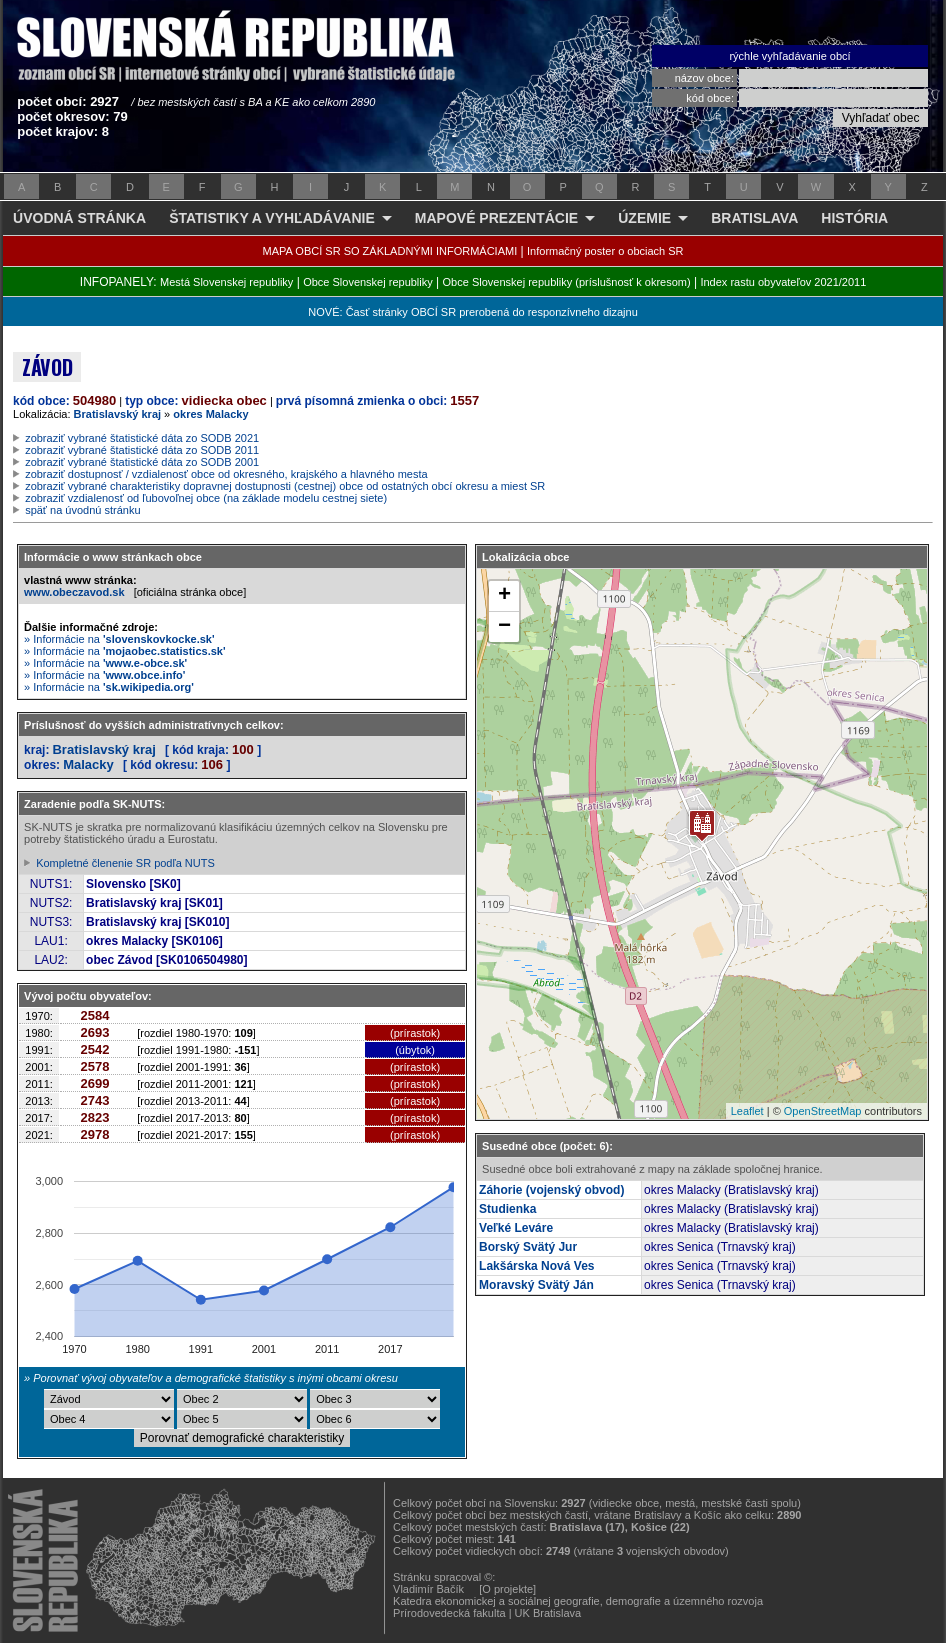  I want to click on Obce Slovenskej republiky, so click(368, 282).